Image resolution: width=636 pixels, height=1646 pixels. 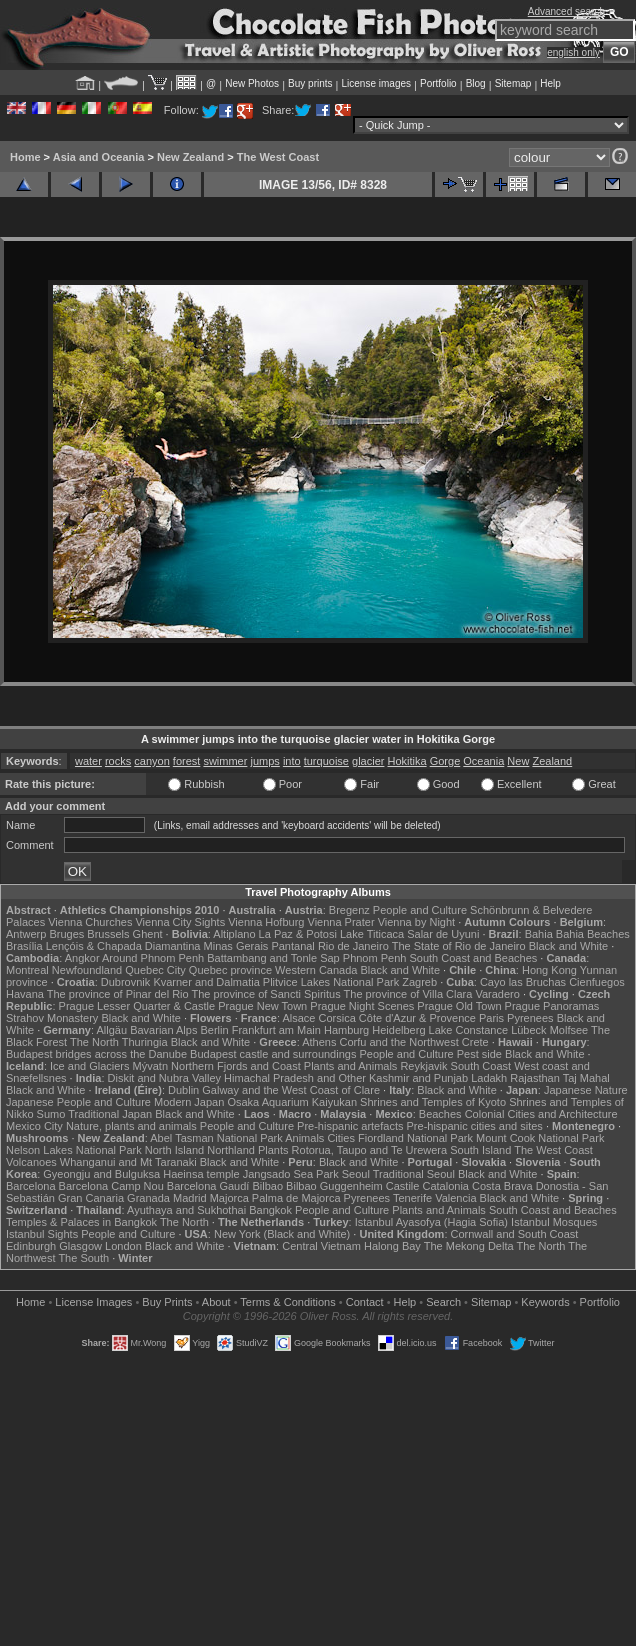 I want to click on water, so click(x=88, y=761).